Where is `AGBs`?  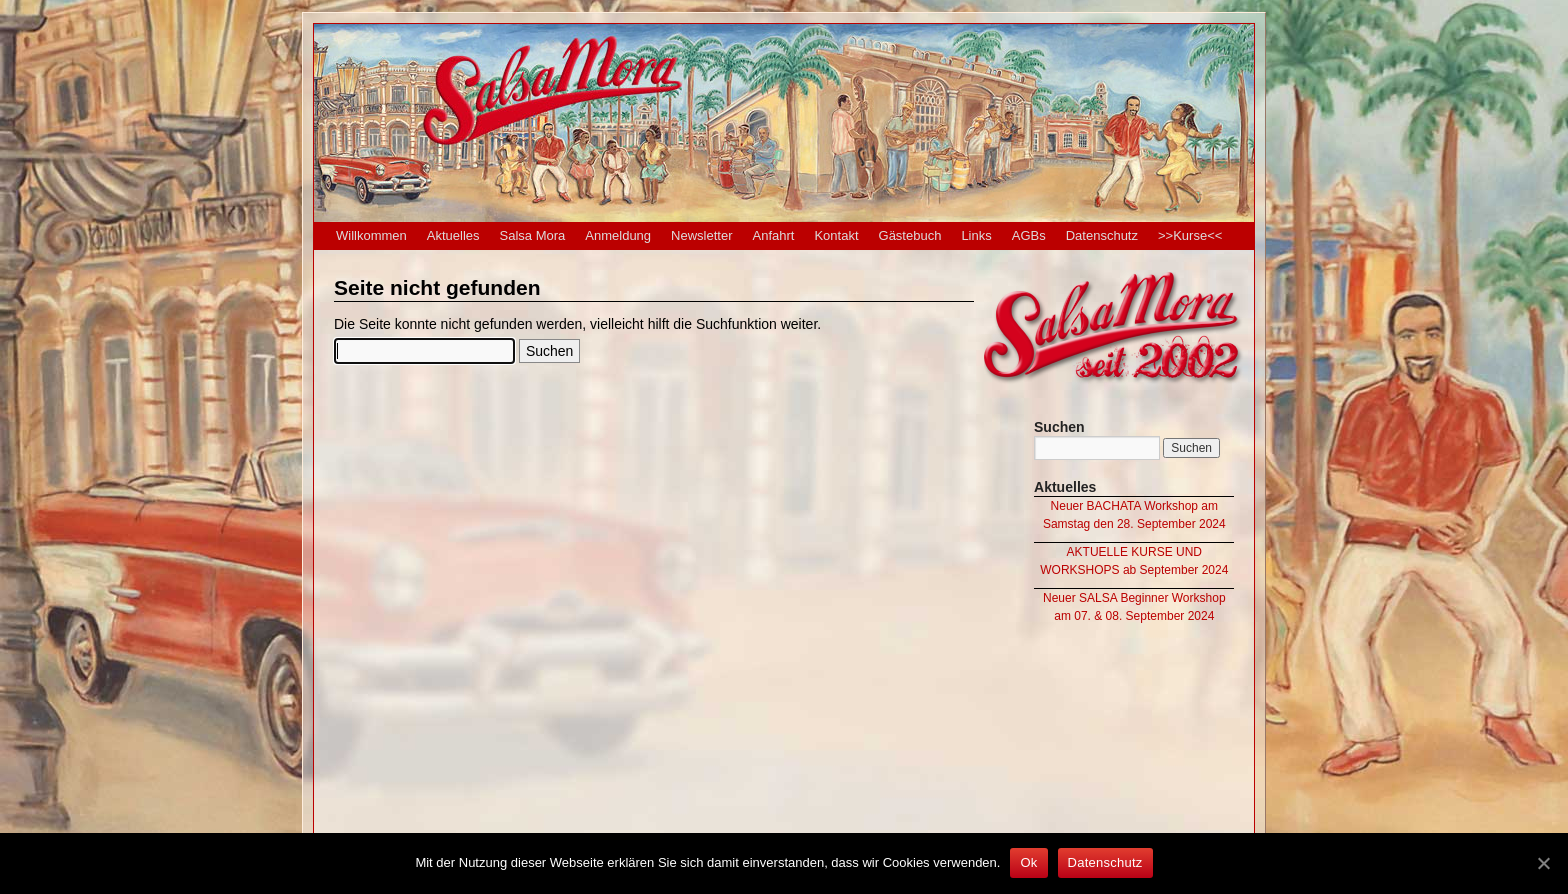
AGBs is located at coordinates (1029, 235).